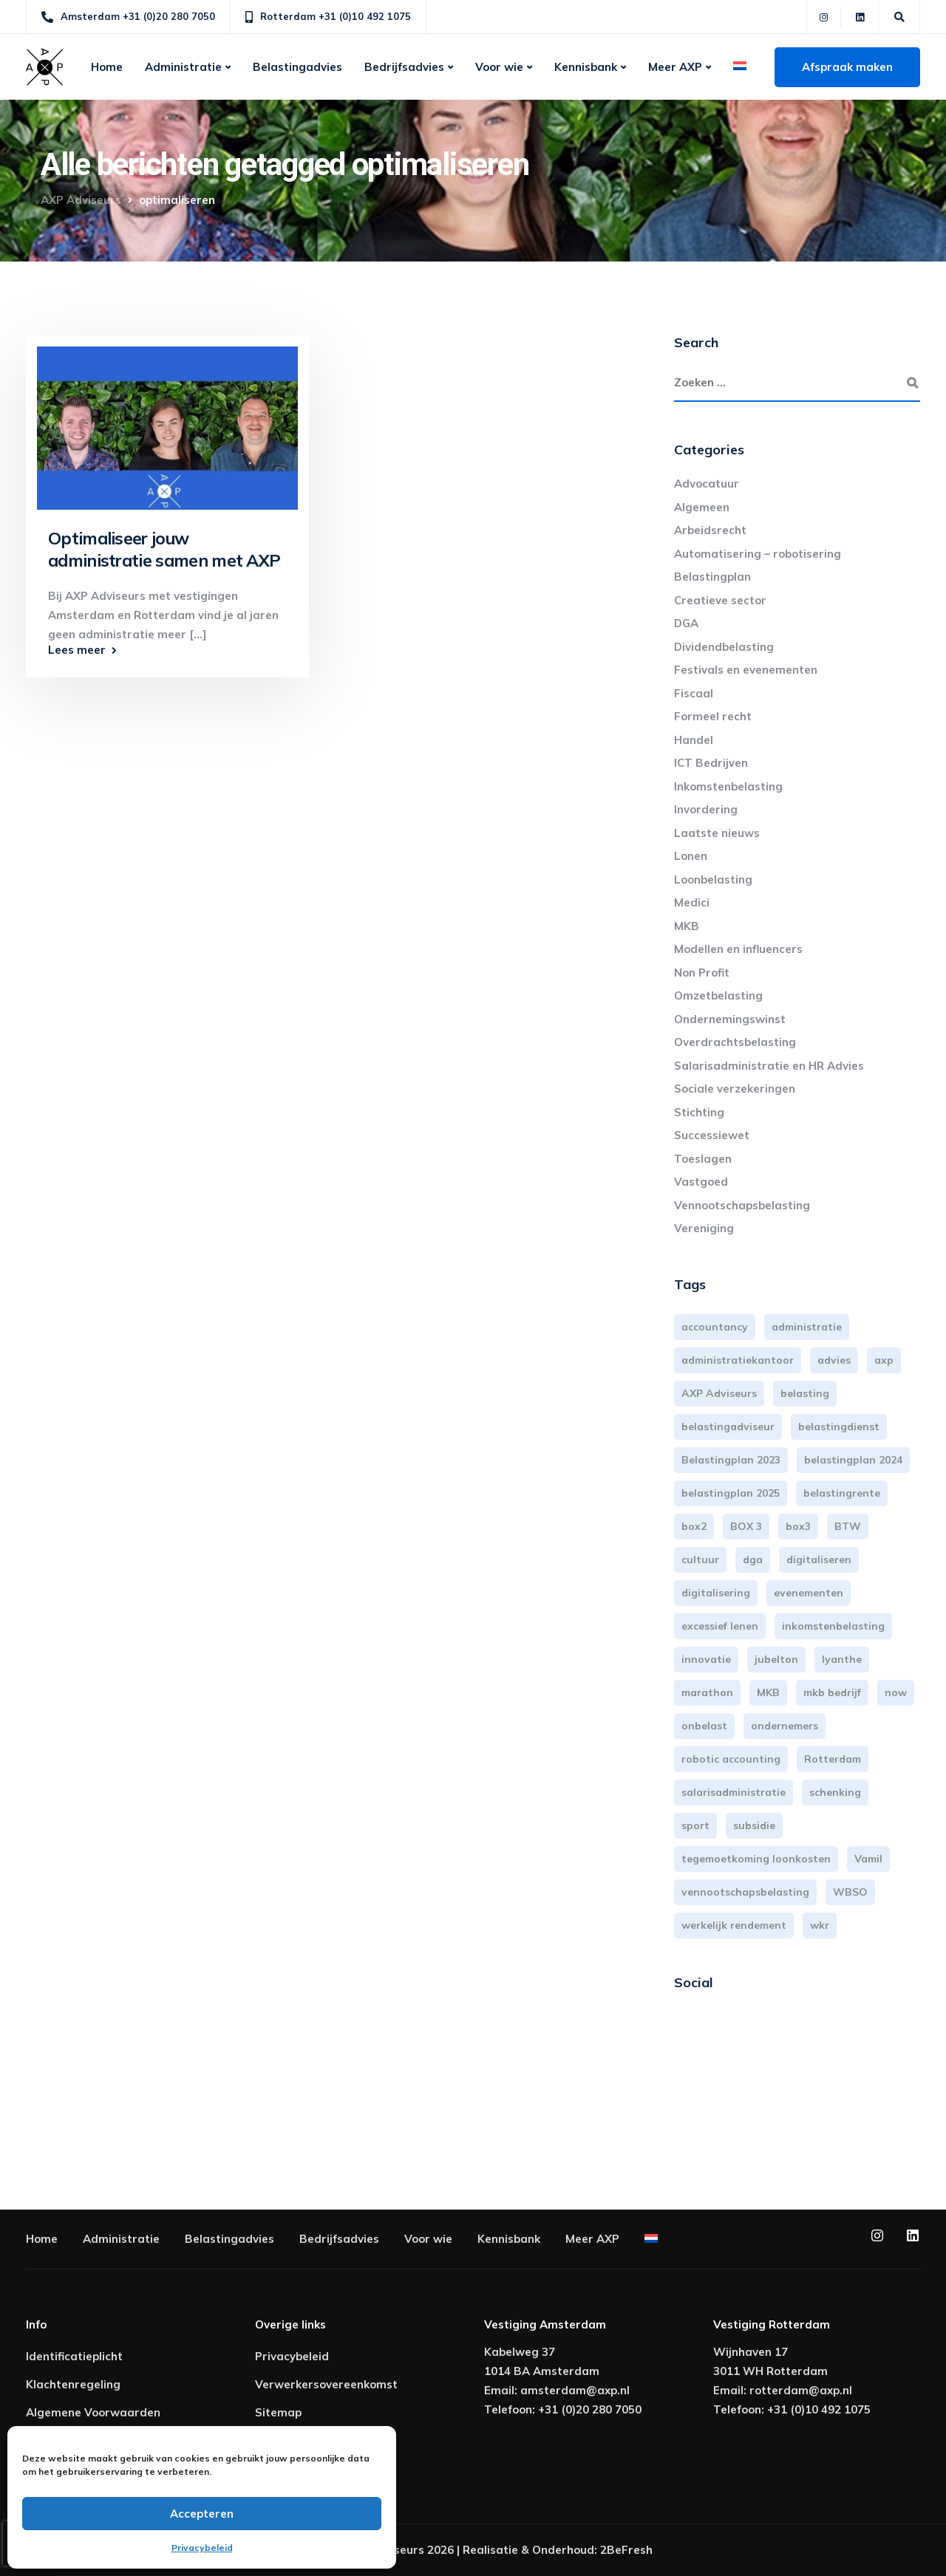 This screenshot has height=2576, width=946. What do you see at coordinates (404, 67) in the screenshot?
I see `Bedrijfsadvies` at bounding box center [404, 67].